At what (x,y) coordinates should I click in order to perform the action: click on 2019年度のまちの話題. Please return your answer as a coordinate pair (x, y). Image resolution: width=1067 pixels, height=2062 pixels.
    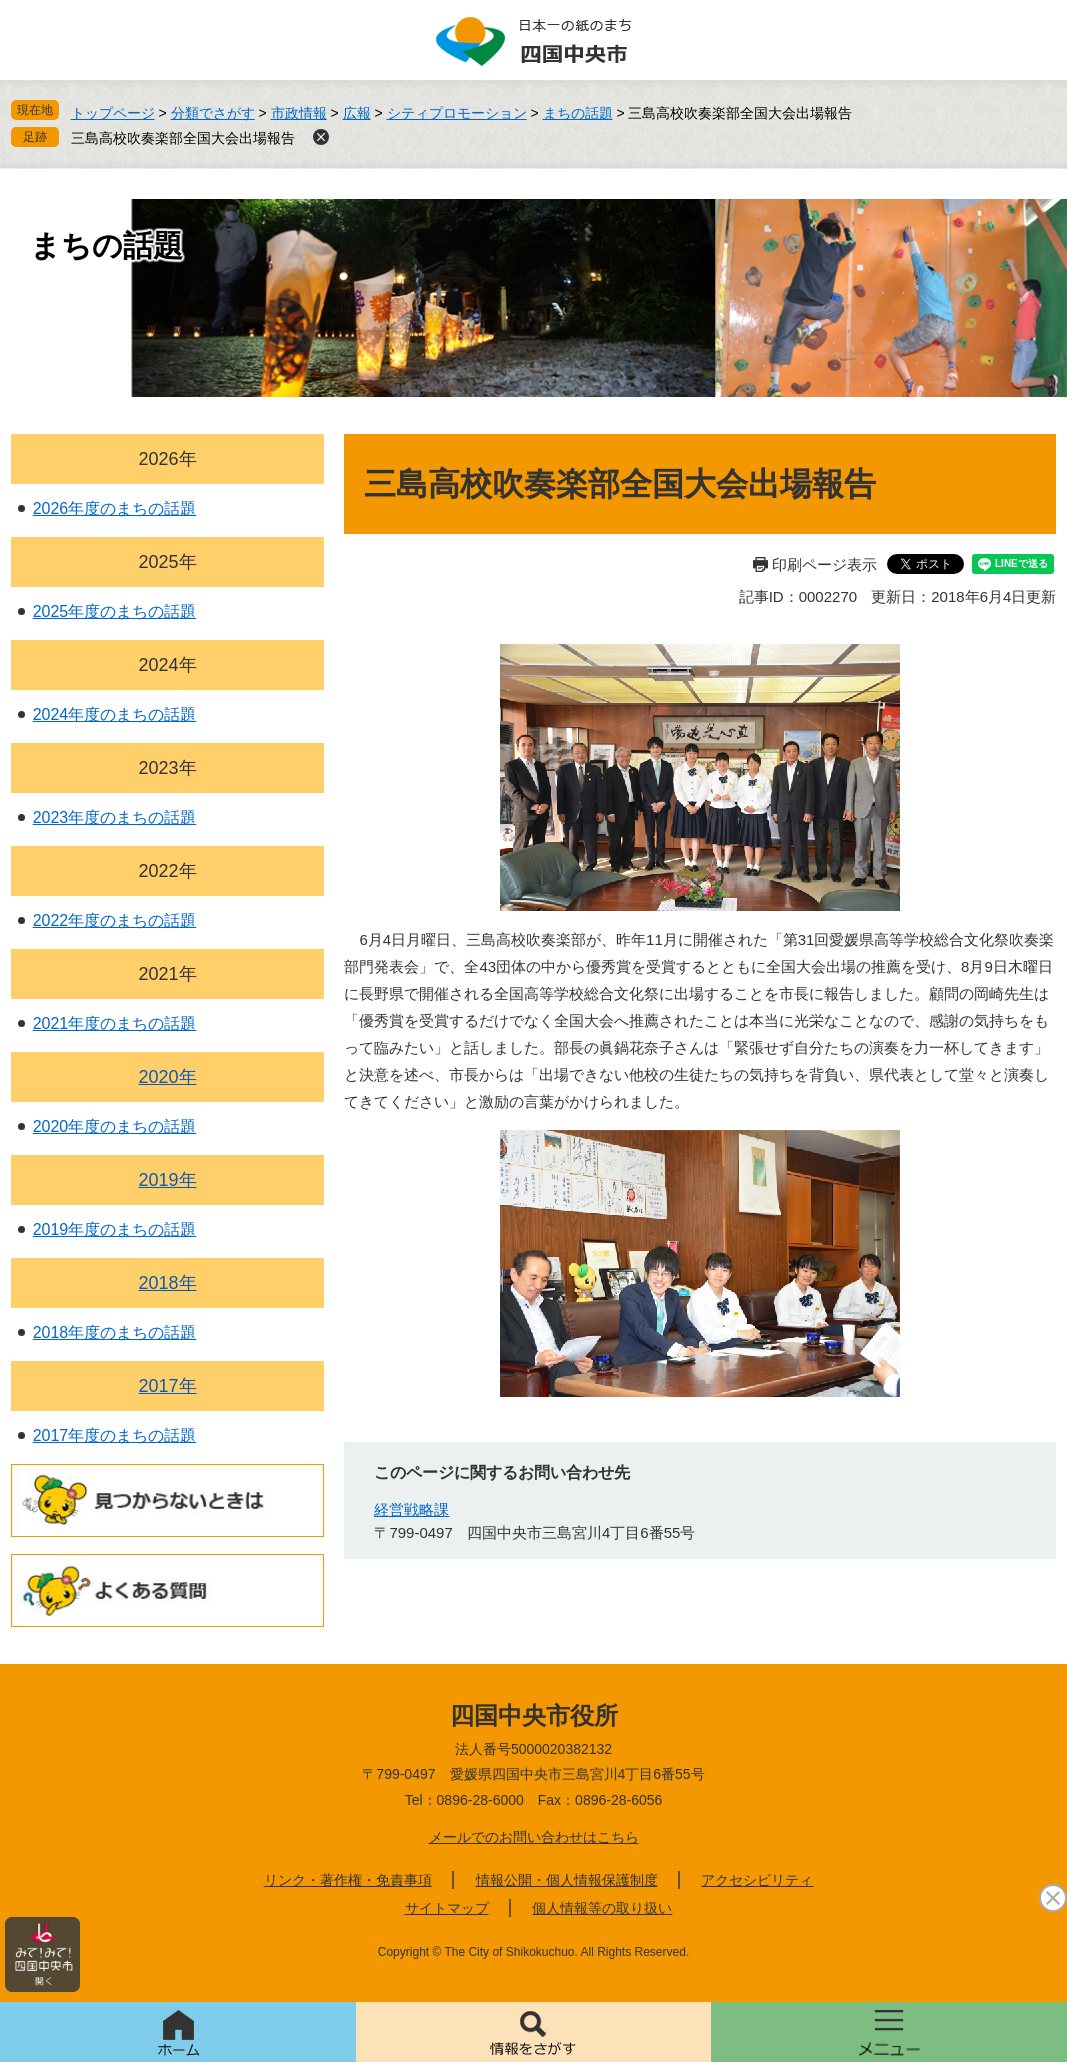
    Looking at the image, I should click on (115, 1229).